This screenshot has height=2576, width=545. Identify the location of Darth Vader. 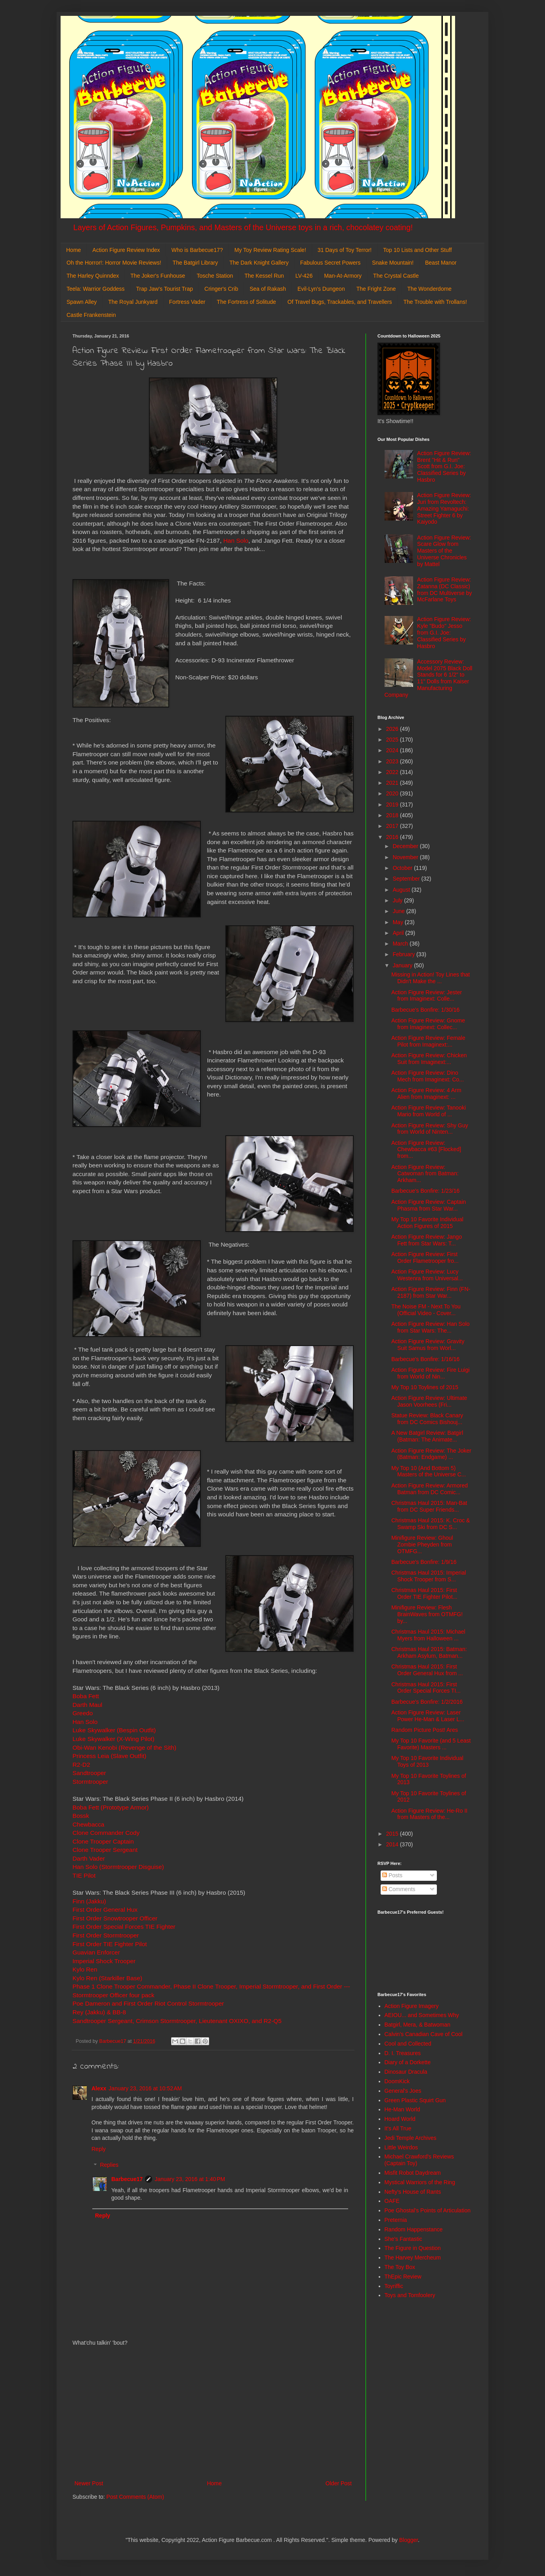
(88, 1858).